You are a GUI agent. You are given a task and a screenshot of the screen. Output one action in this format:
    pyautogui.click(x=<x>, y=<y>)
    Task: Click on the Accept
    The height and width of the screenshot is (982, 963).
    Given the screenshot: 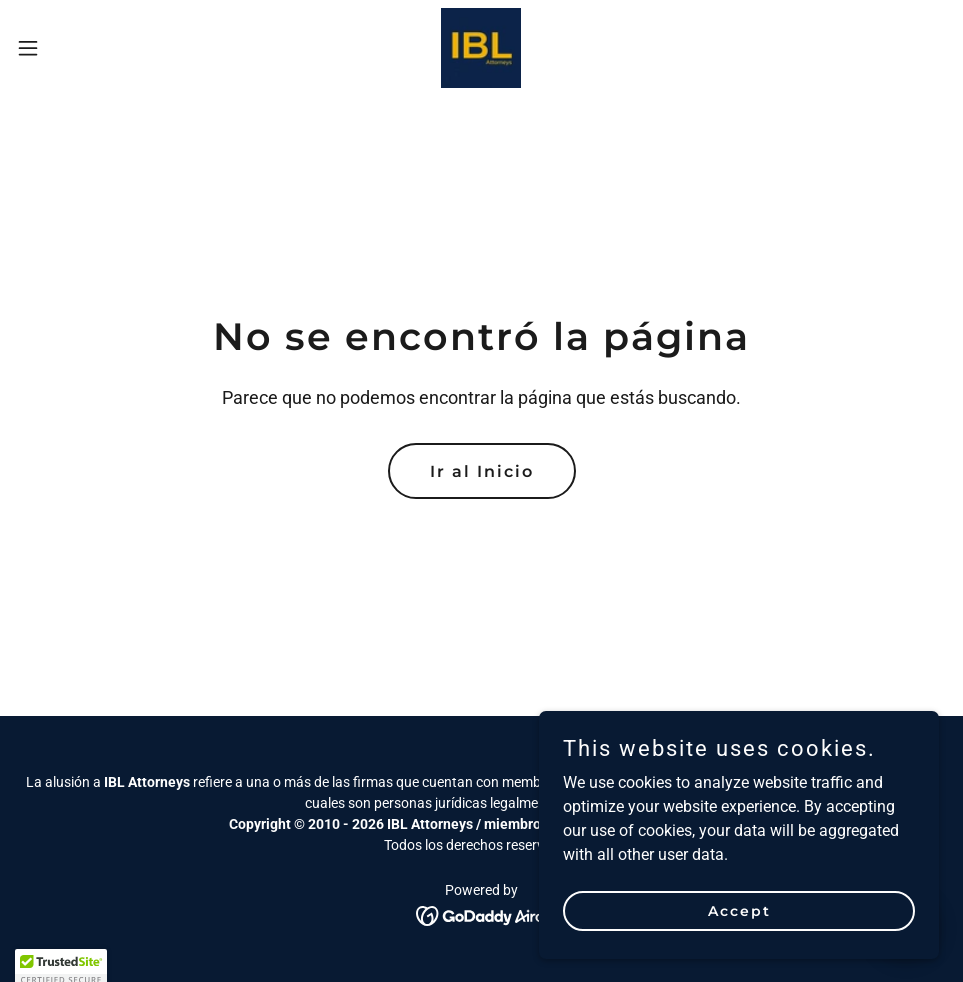 What is the action you would take?
    pyautogui.click(x=739, y=910)
    